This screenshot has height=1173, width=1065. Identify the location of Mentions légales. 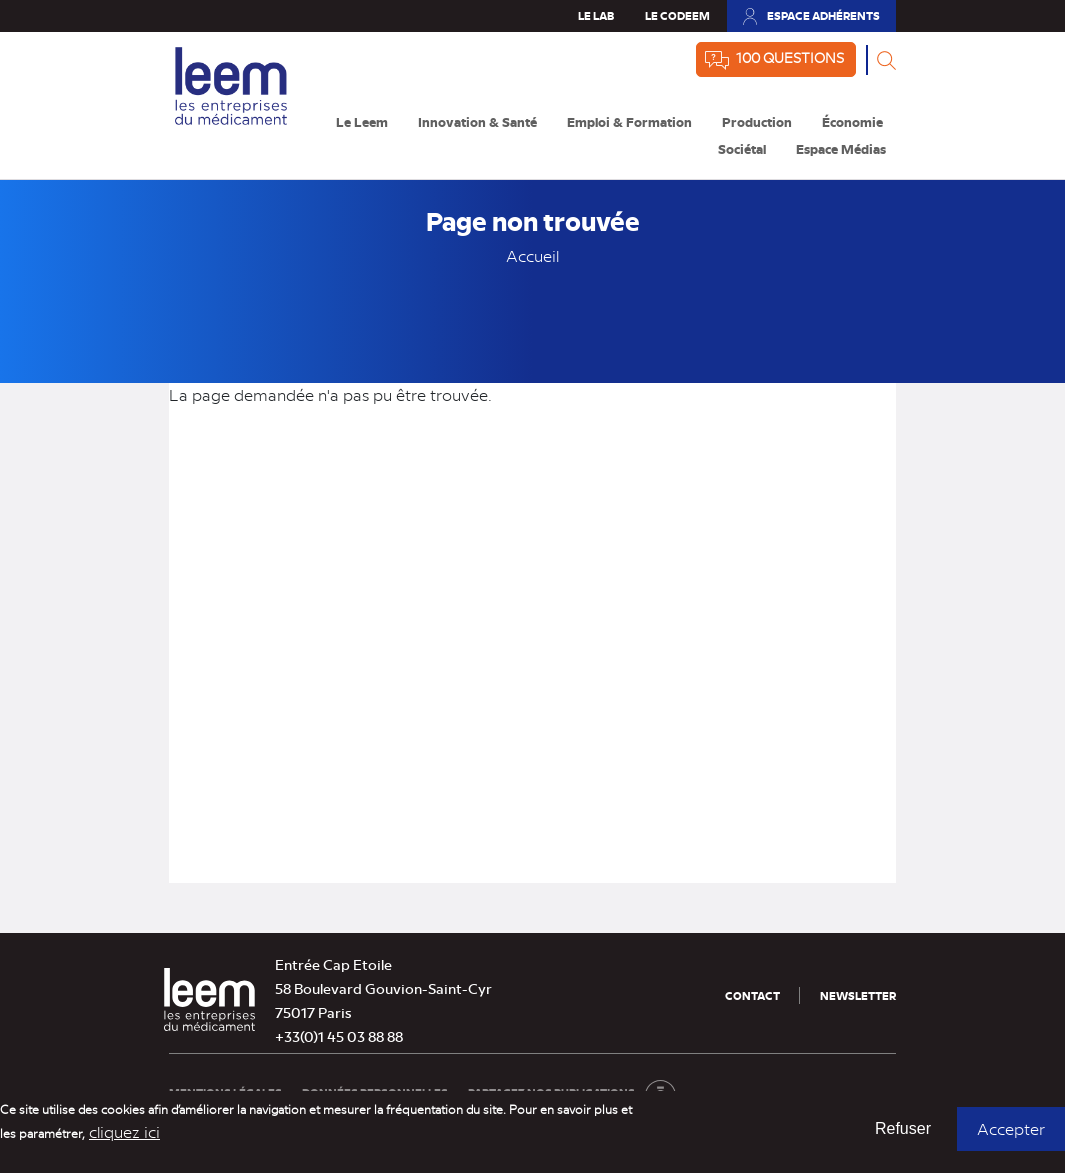
(225, 1092).